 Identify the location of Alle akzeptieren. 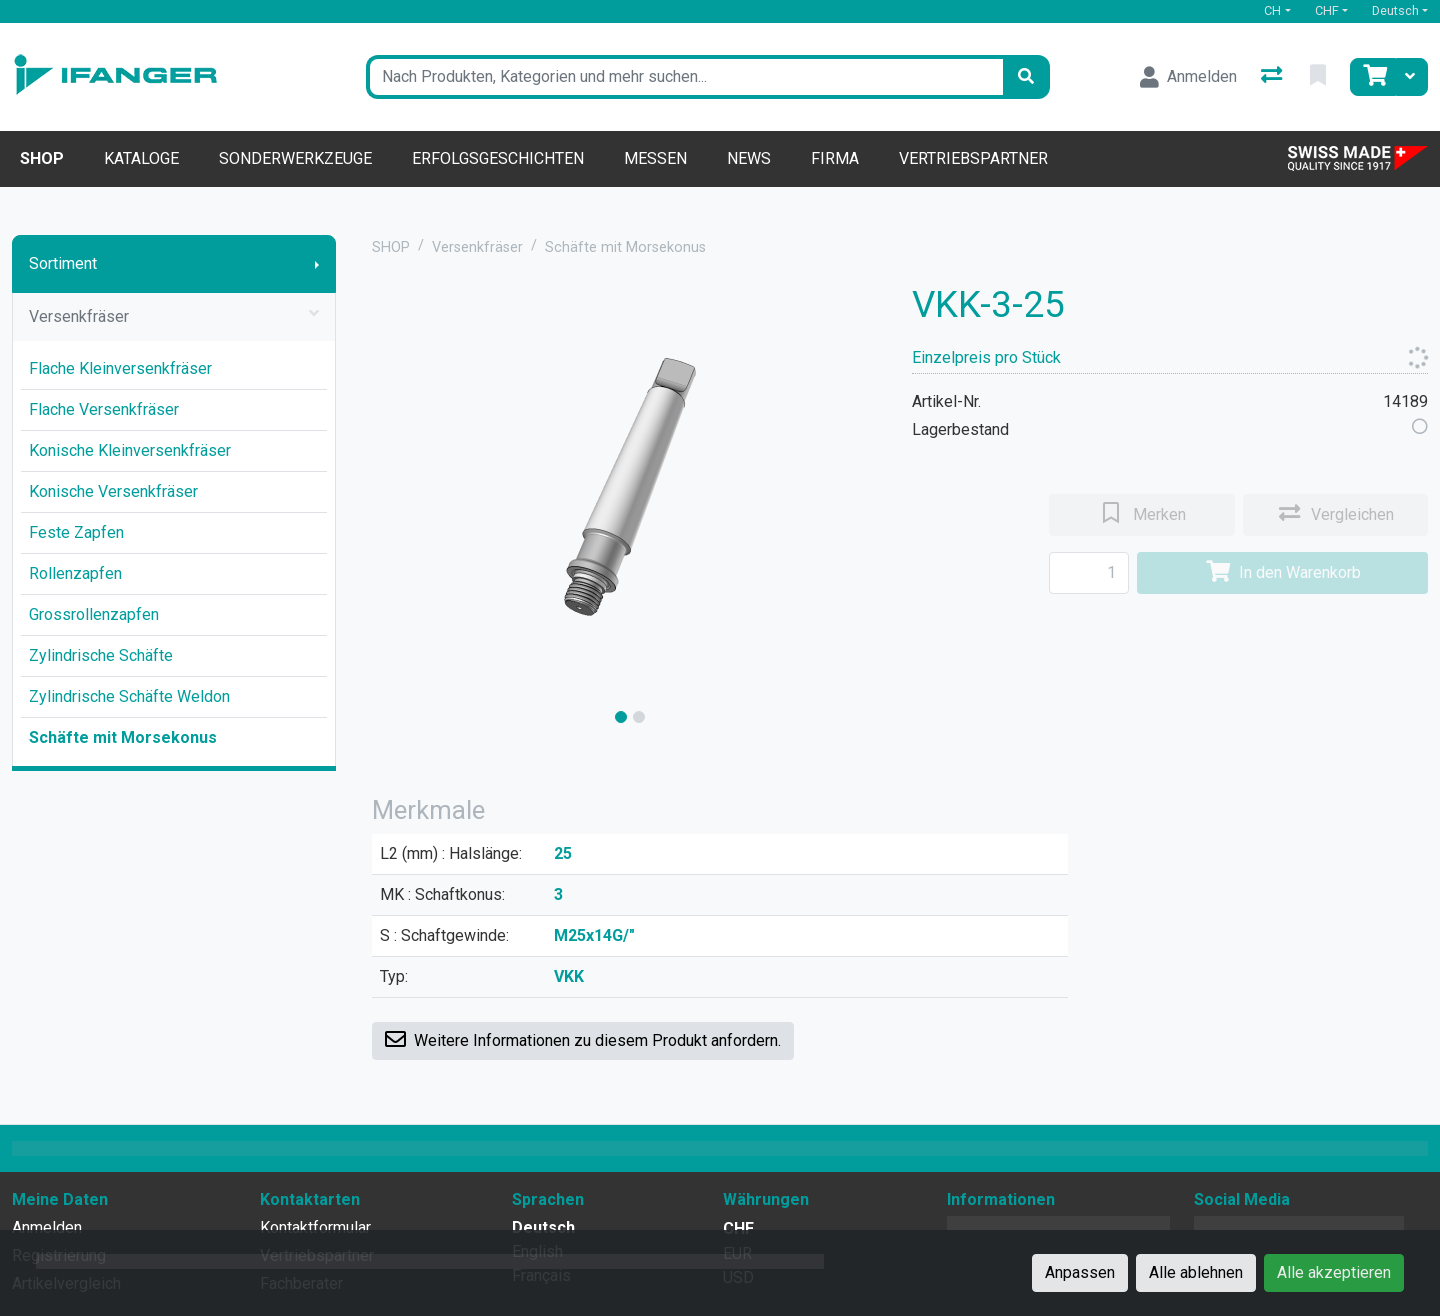
(1334, 1272).